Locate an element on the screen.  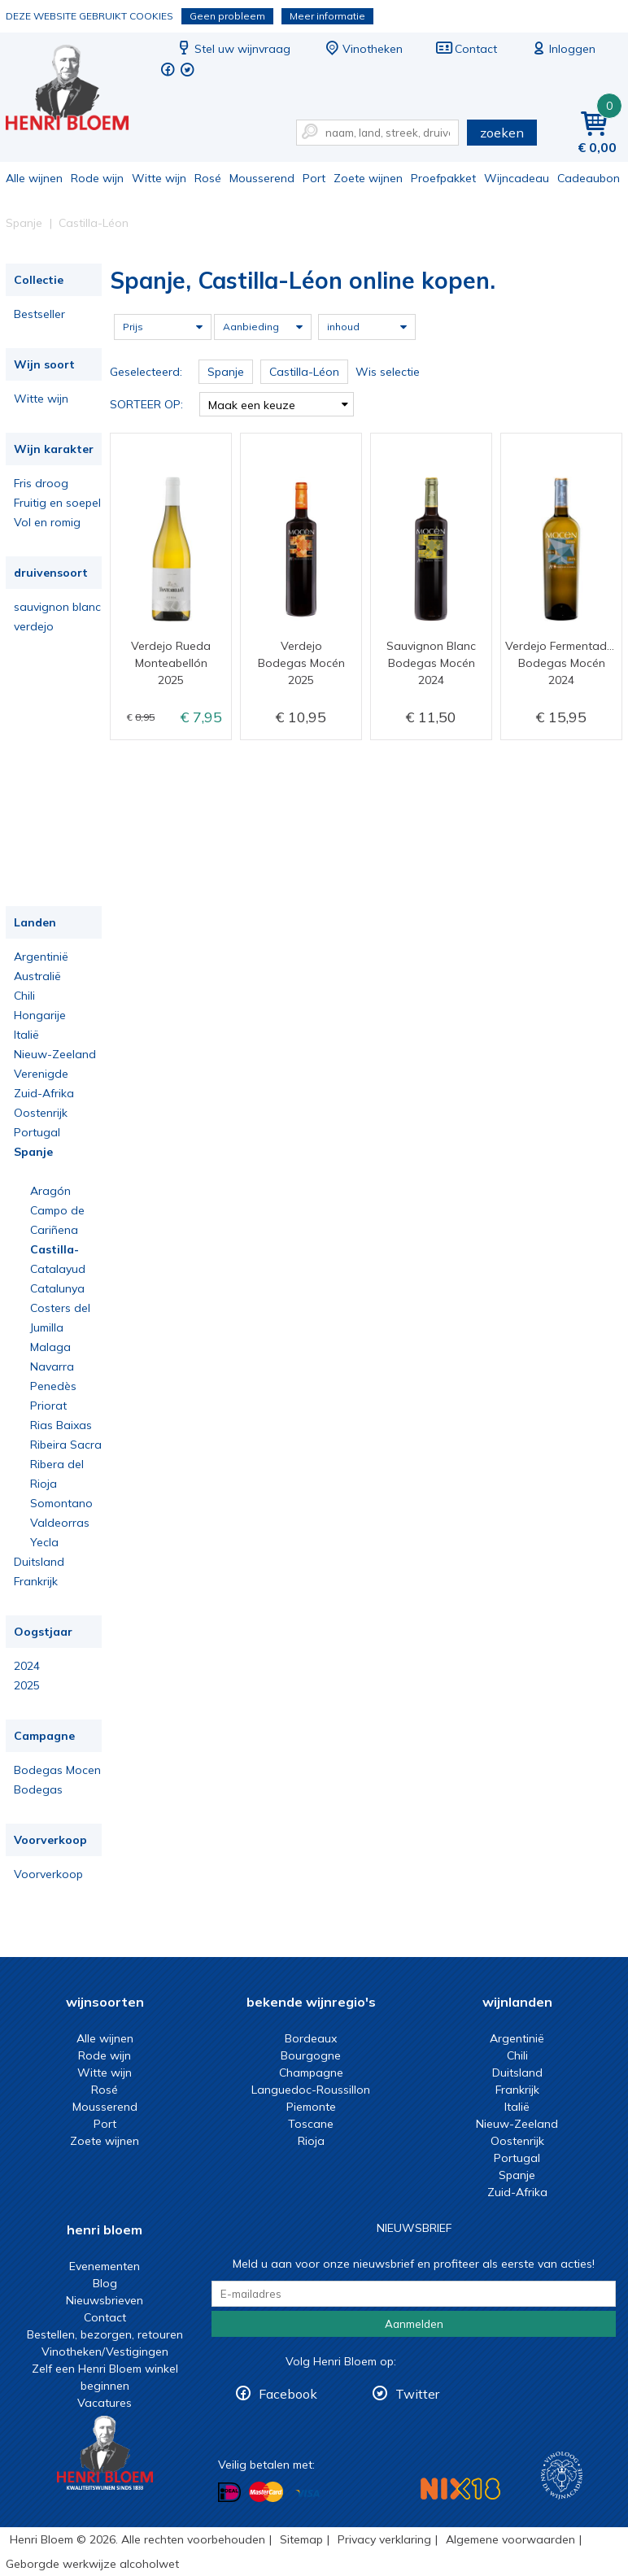
Spanje is located at coordinates (33, 1151).